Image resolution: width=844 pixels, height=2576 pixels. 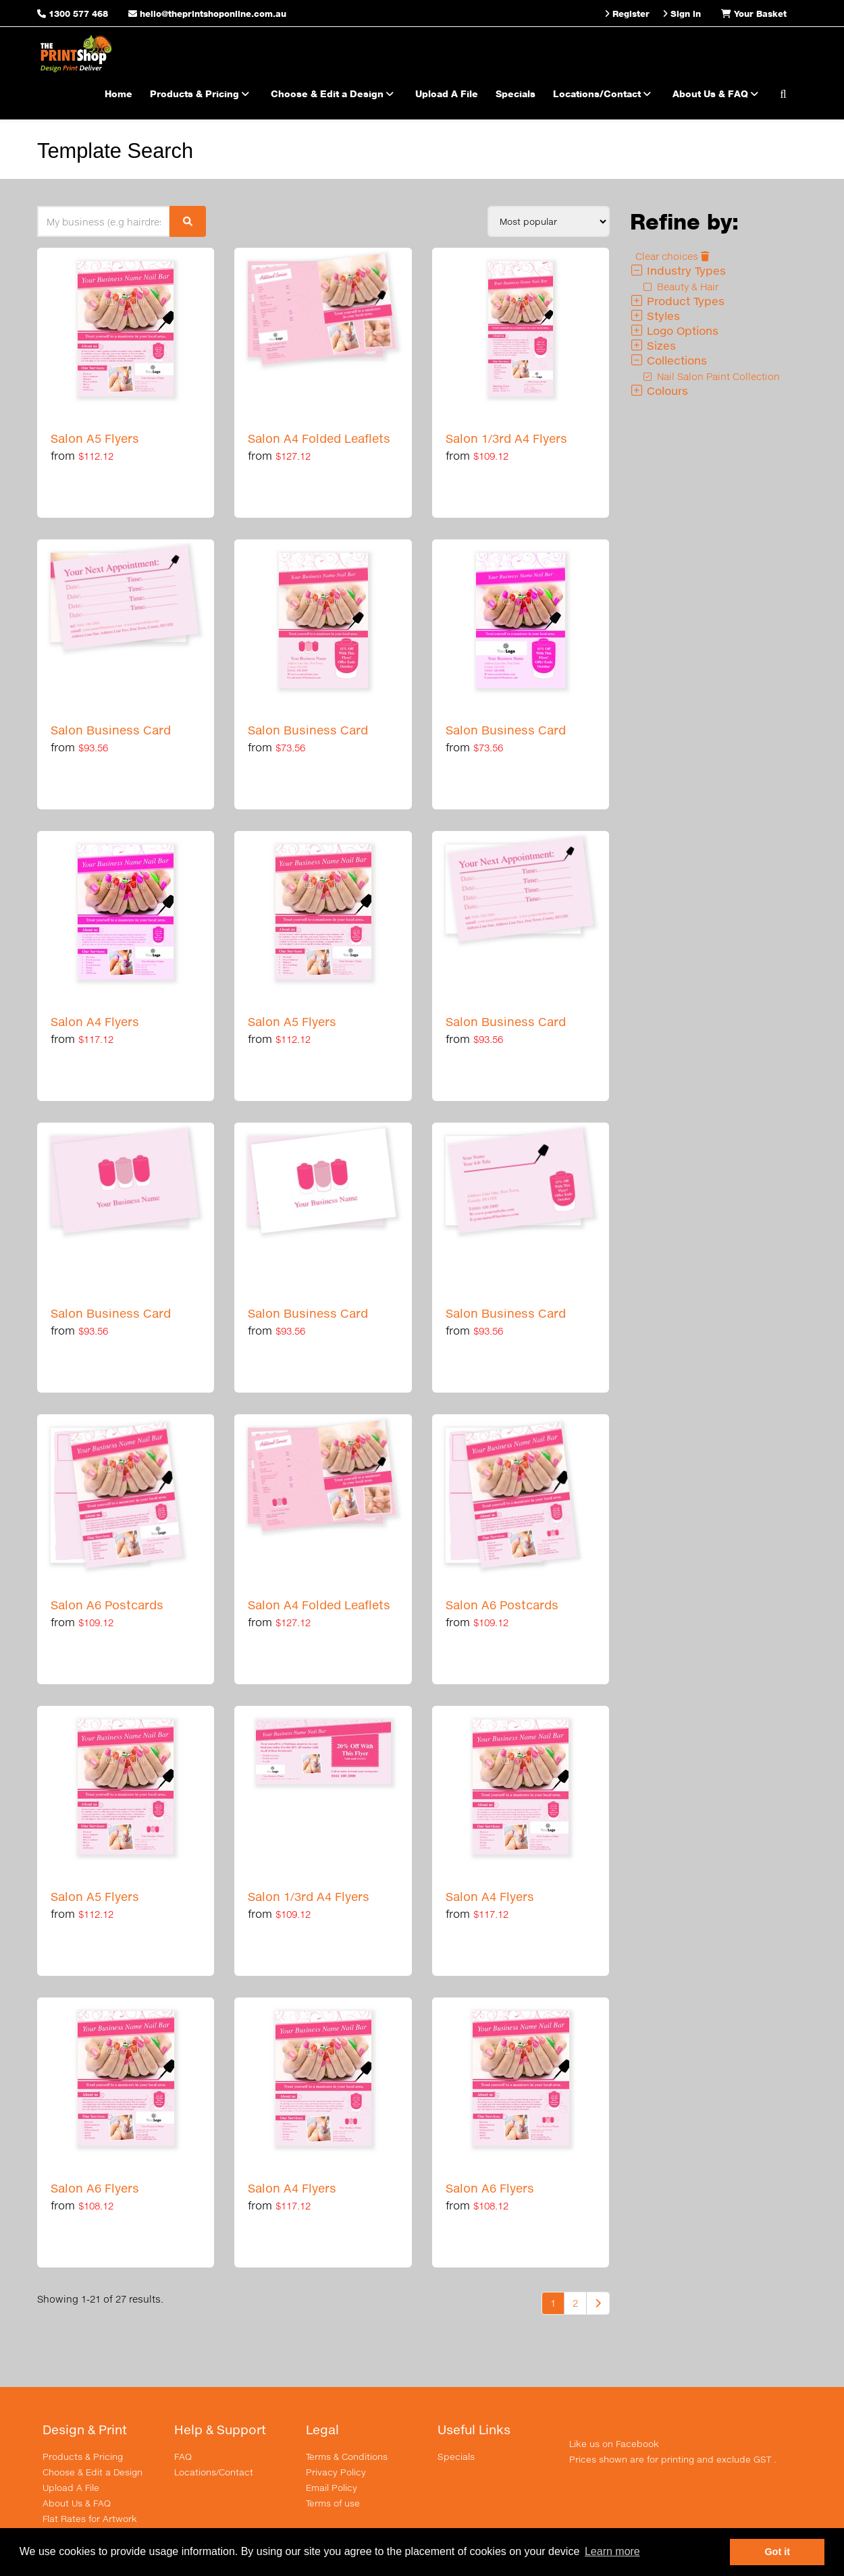 I want to click on Learn more [button], so click(x=612, y=2551).